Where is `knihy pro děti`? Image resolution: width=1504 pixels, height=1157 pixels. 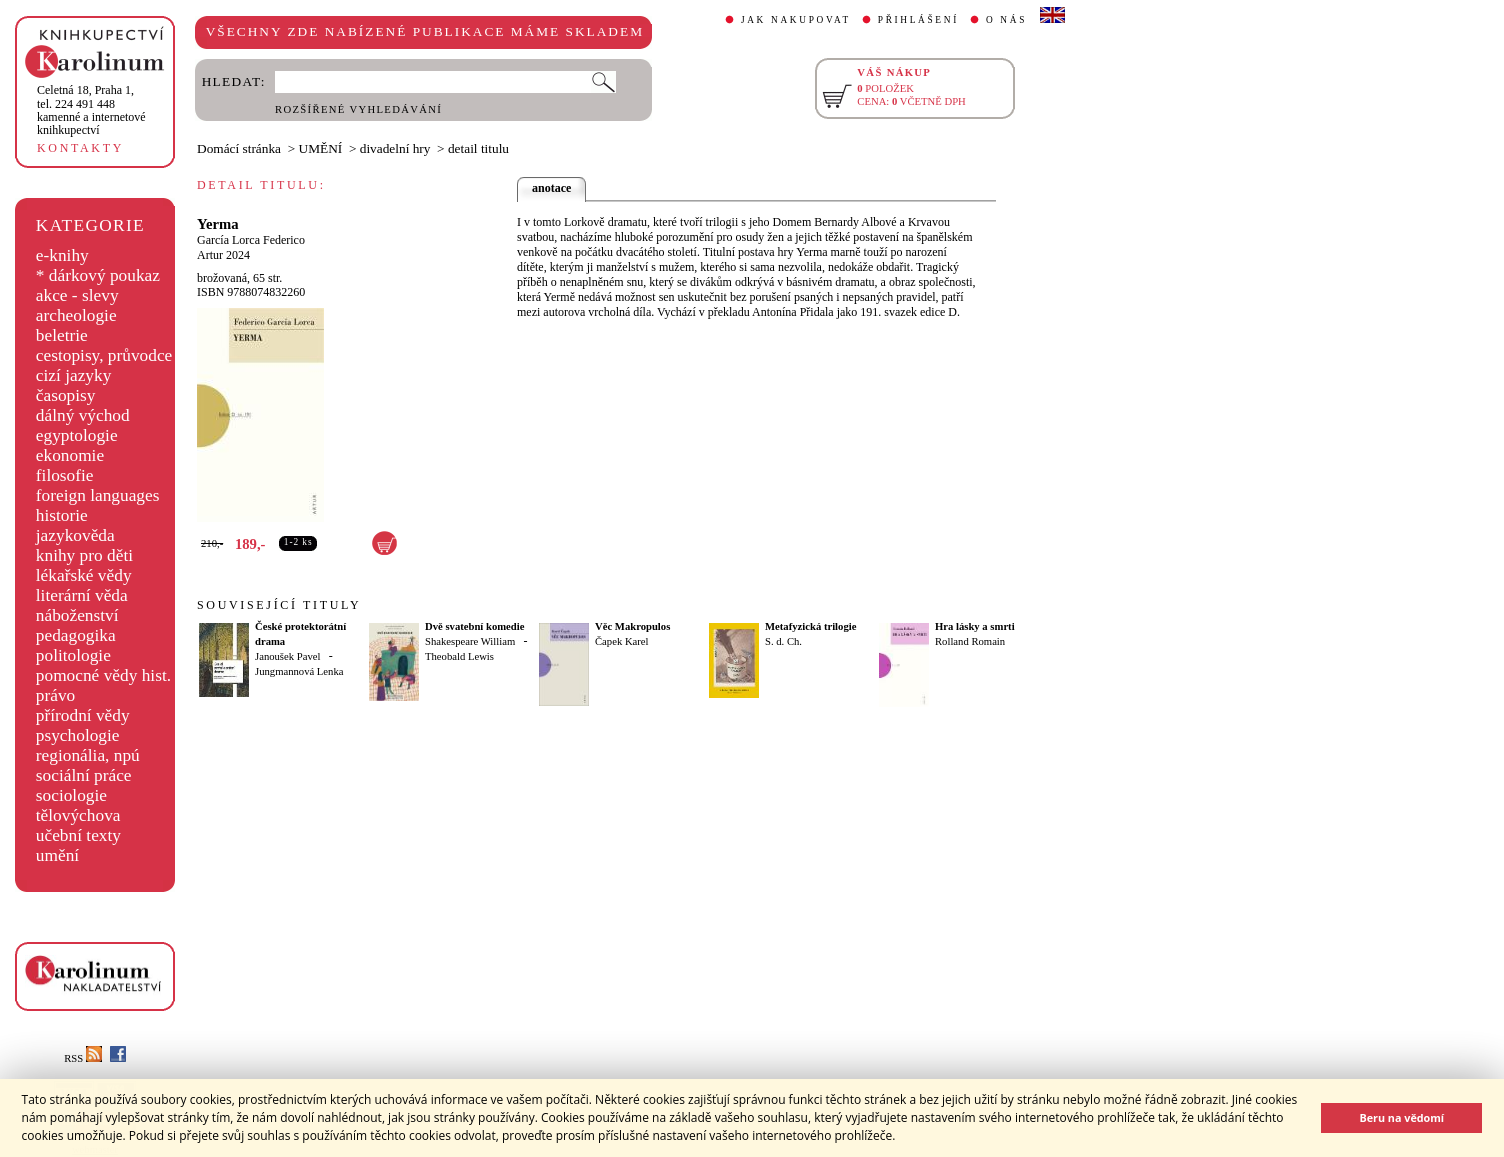 knihy pro děti is located at coordinates (84, 555).